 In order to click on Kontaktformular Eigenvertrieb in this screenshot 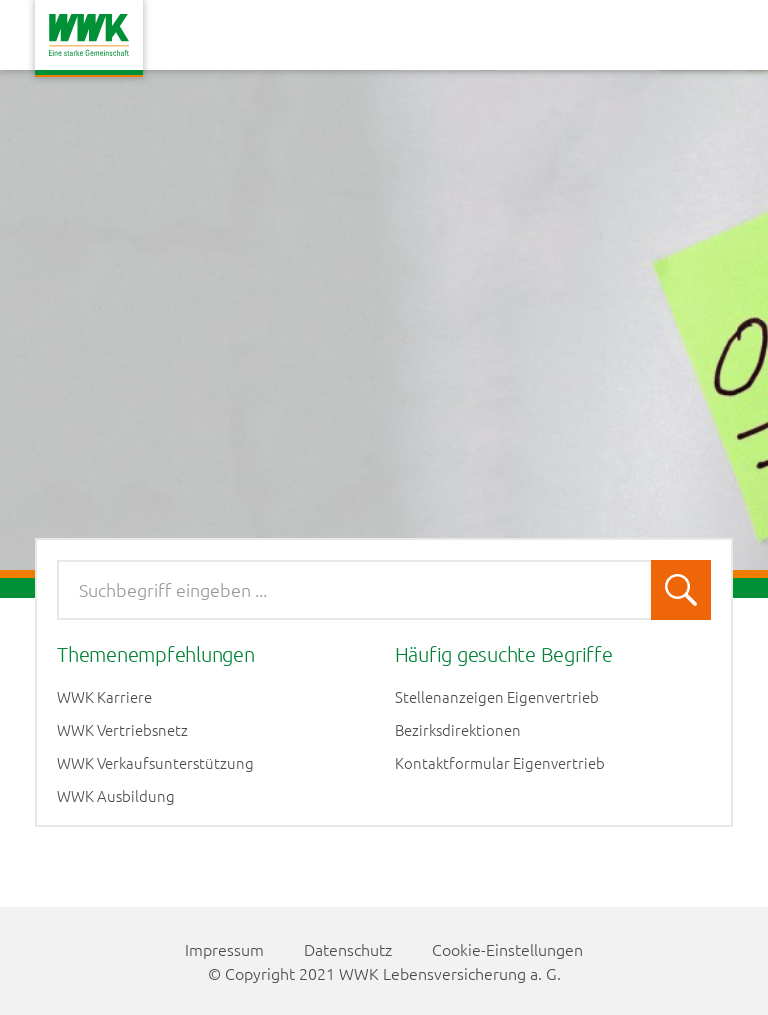, I will do `click(500, 763)`.